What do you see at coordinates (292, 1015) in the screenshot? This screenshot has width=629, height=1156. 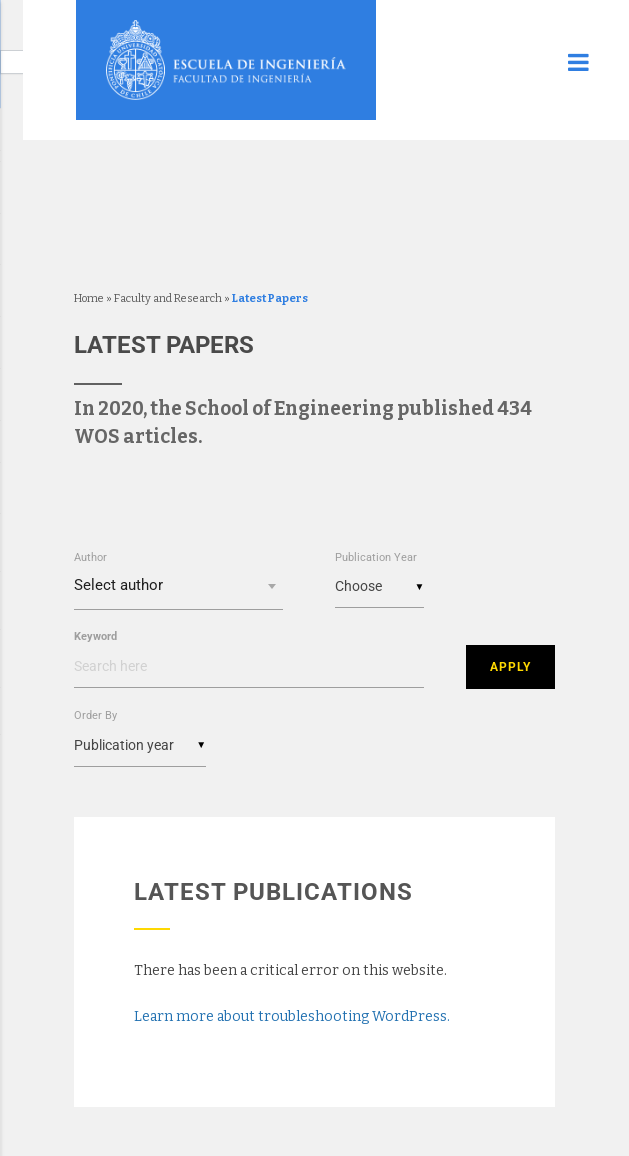 I see `Learn more about troubleshooting WordPress.` at bounding box center [292, 1015].